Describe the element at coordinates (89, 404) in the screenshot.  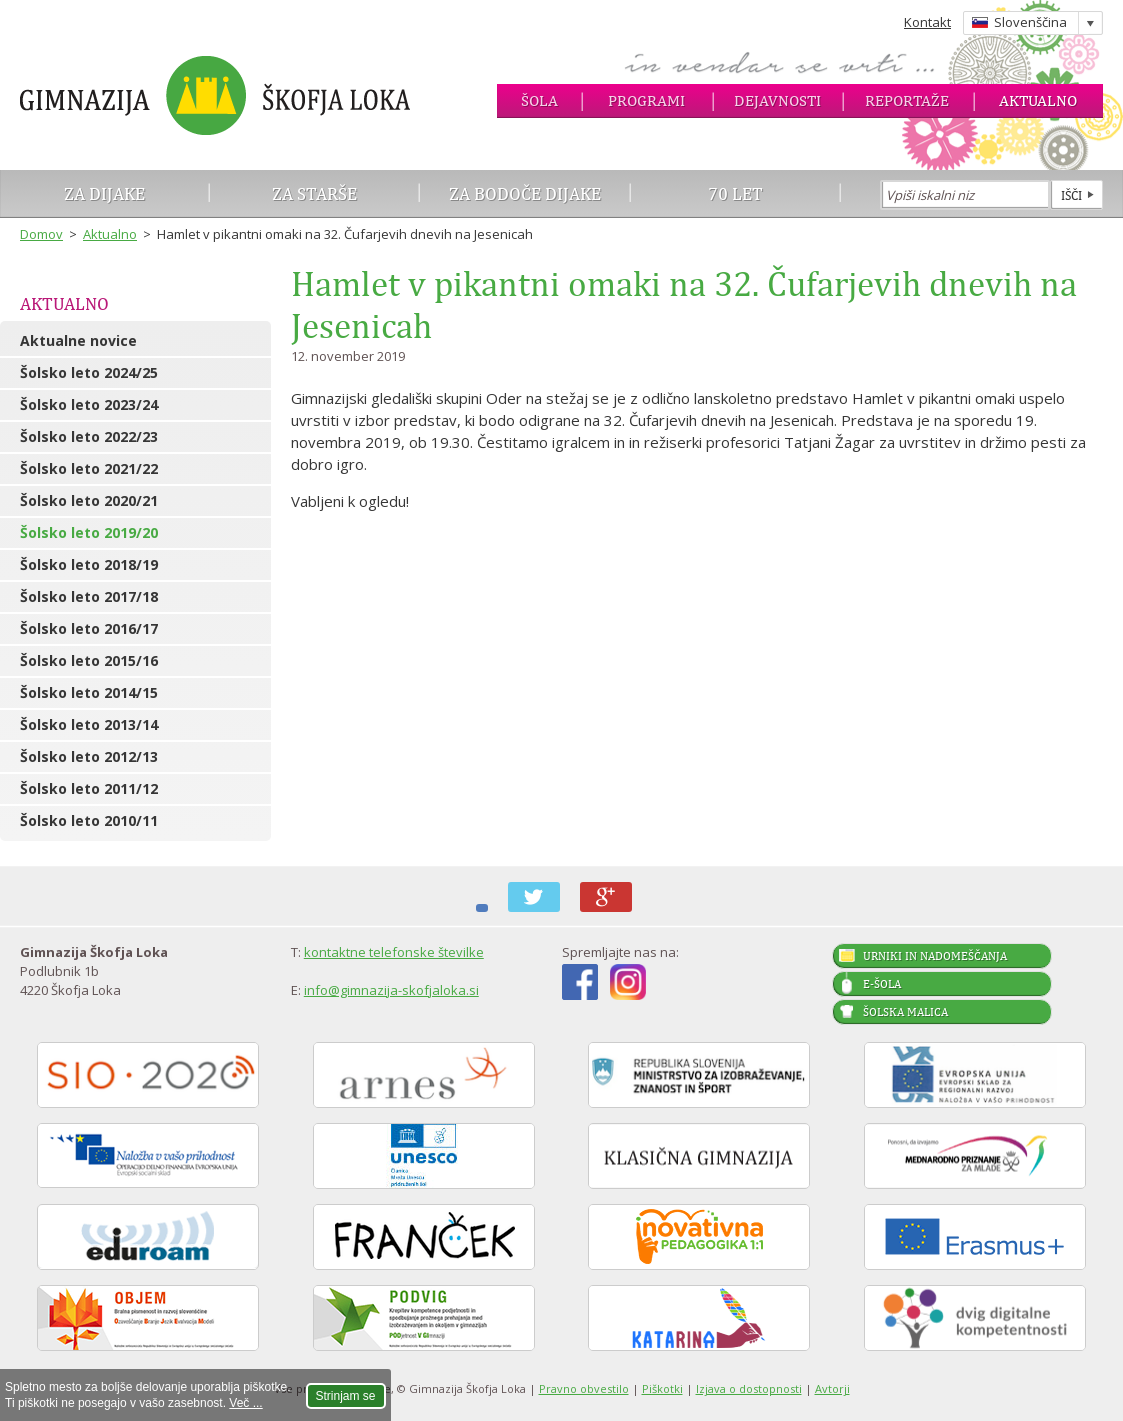
I see `Šolsko leto 2023/24` at that location.